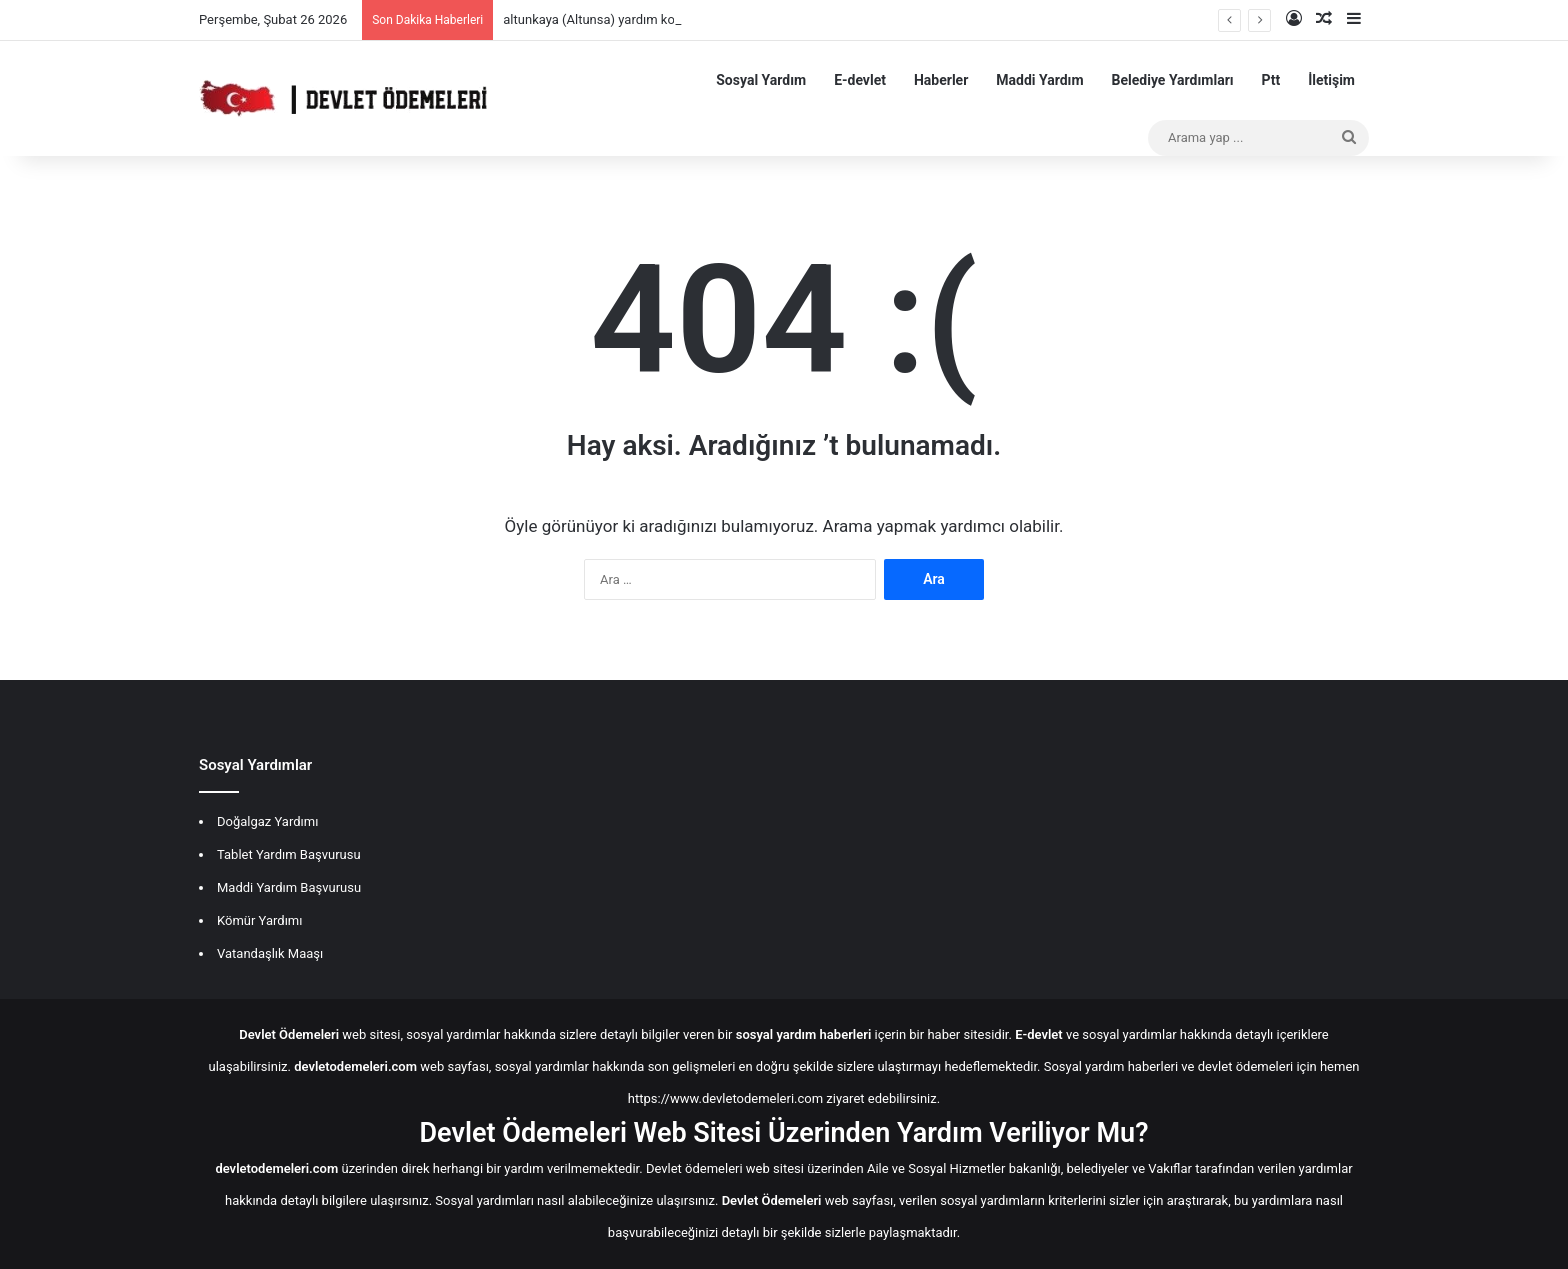 This screenshot has width=1568, height=1269. Describe the element at coordinates (725, 1098) in the screenshot. I see `https://www.devletodemeleri.com` at that location.